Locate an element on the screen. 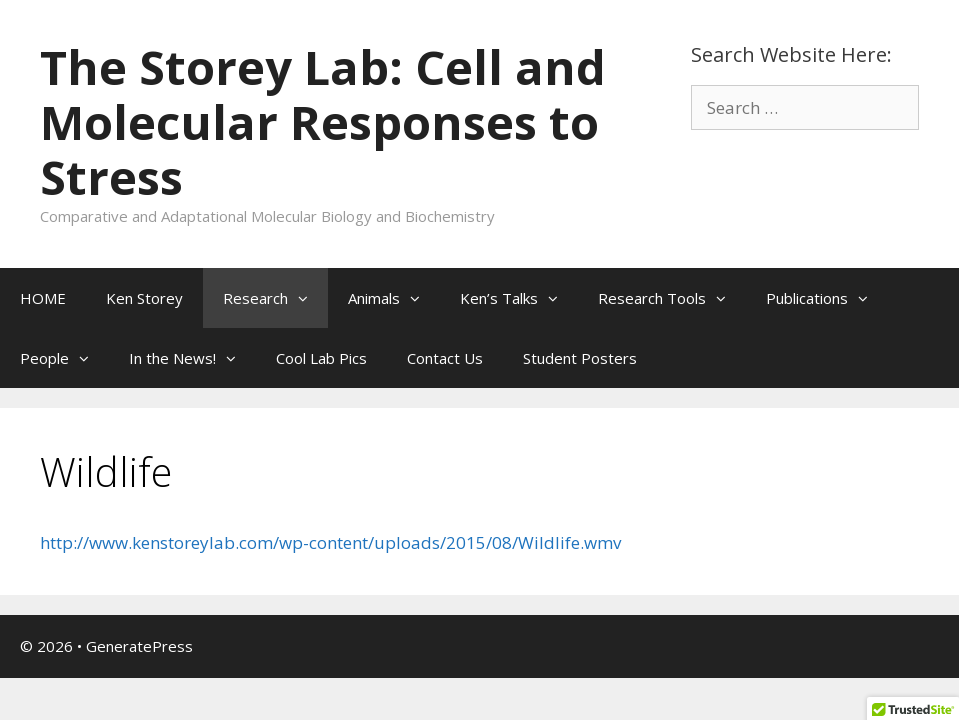 The image size is (959, 720). Cool Lab Pics is located at coordinates (321, 358).